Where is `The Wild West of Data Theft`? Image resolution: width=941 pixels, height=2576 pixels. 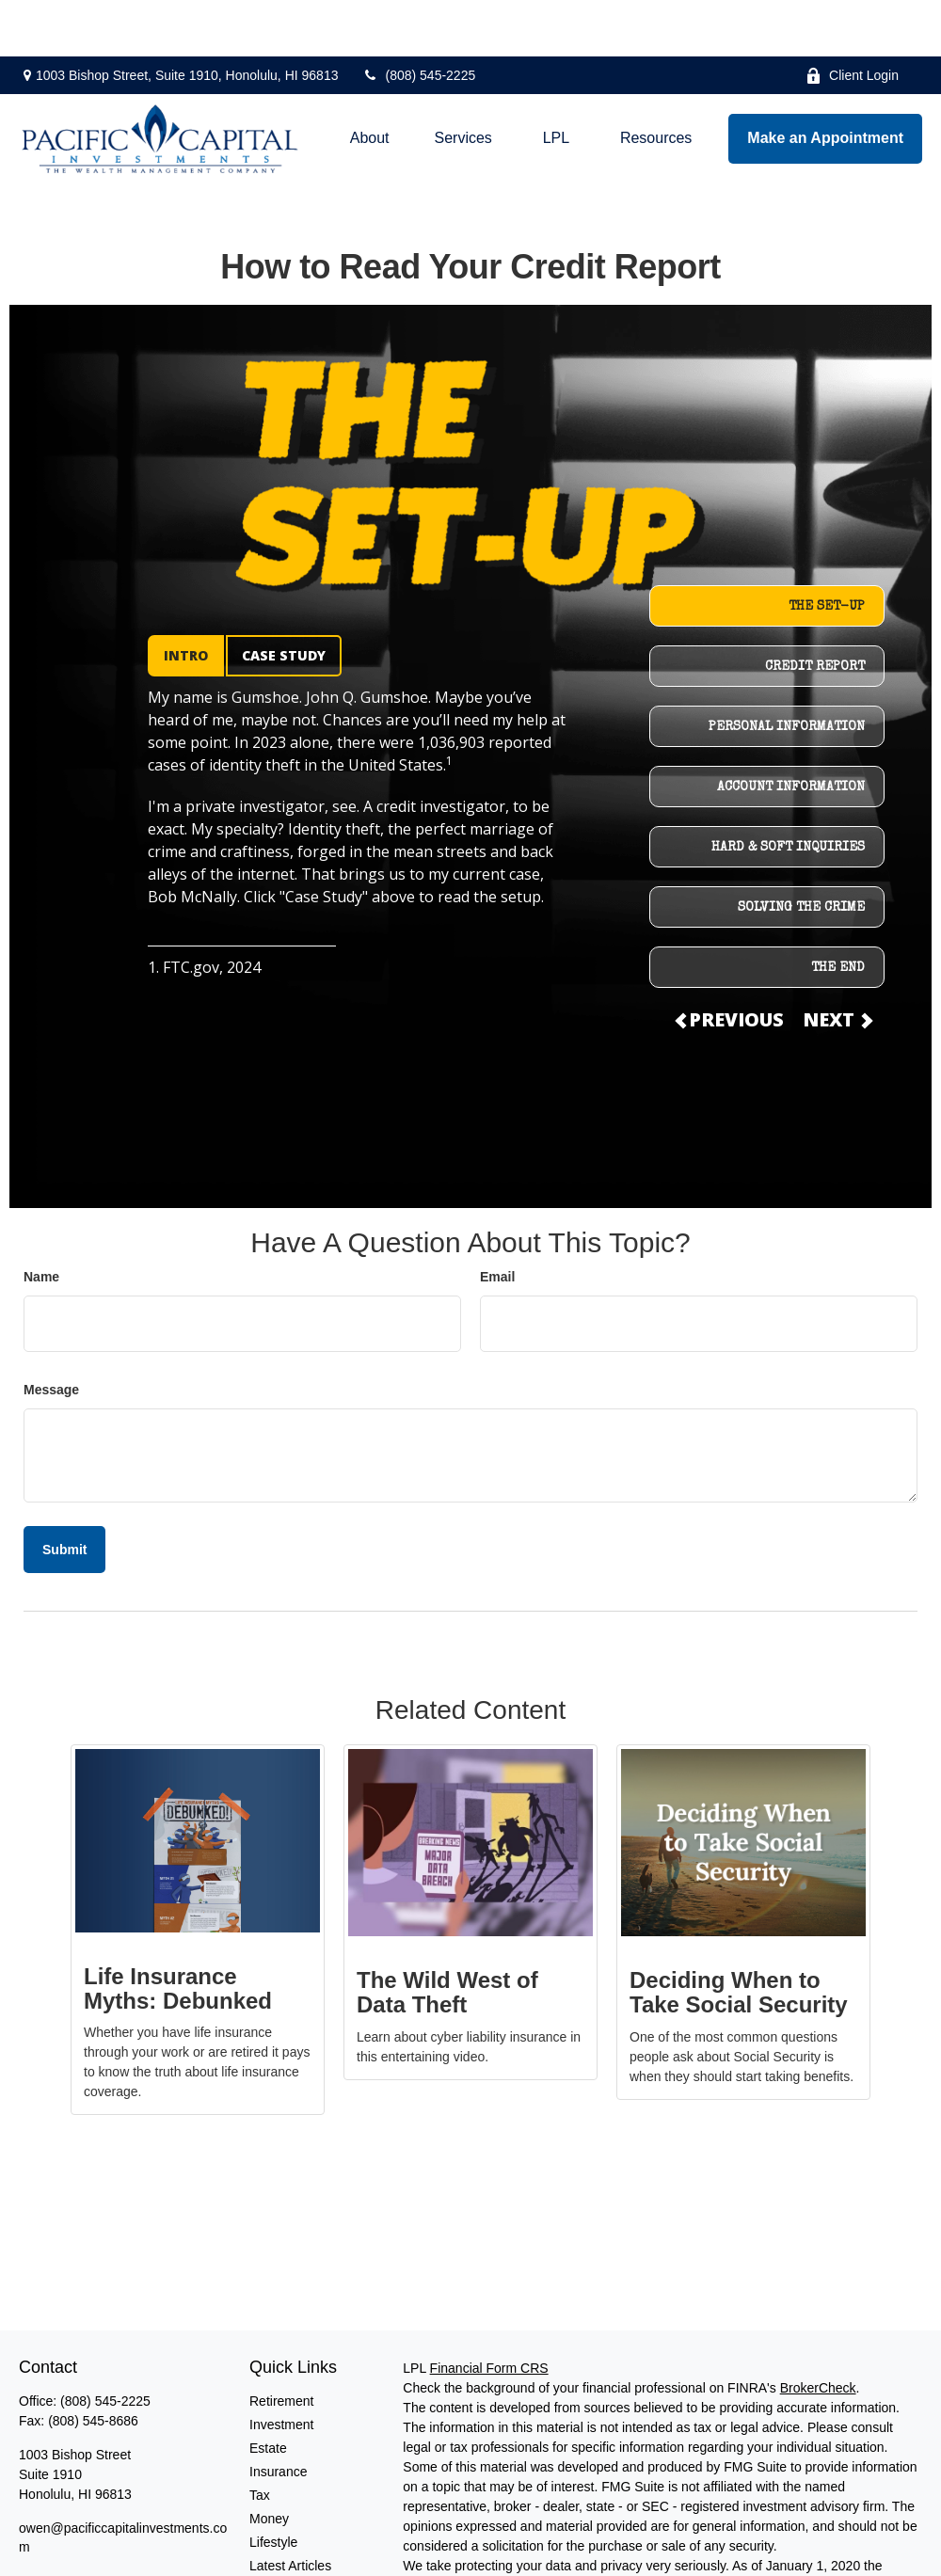 The Wild West of Data Theft is located at coordinates (447, 1936).